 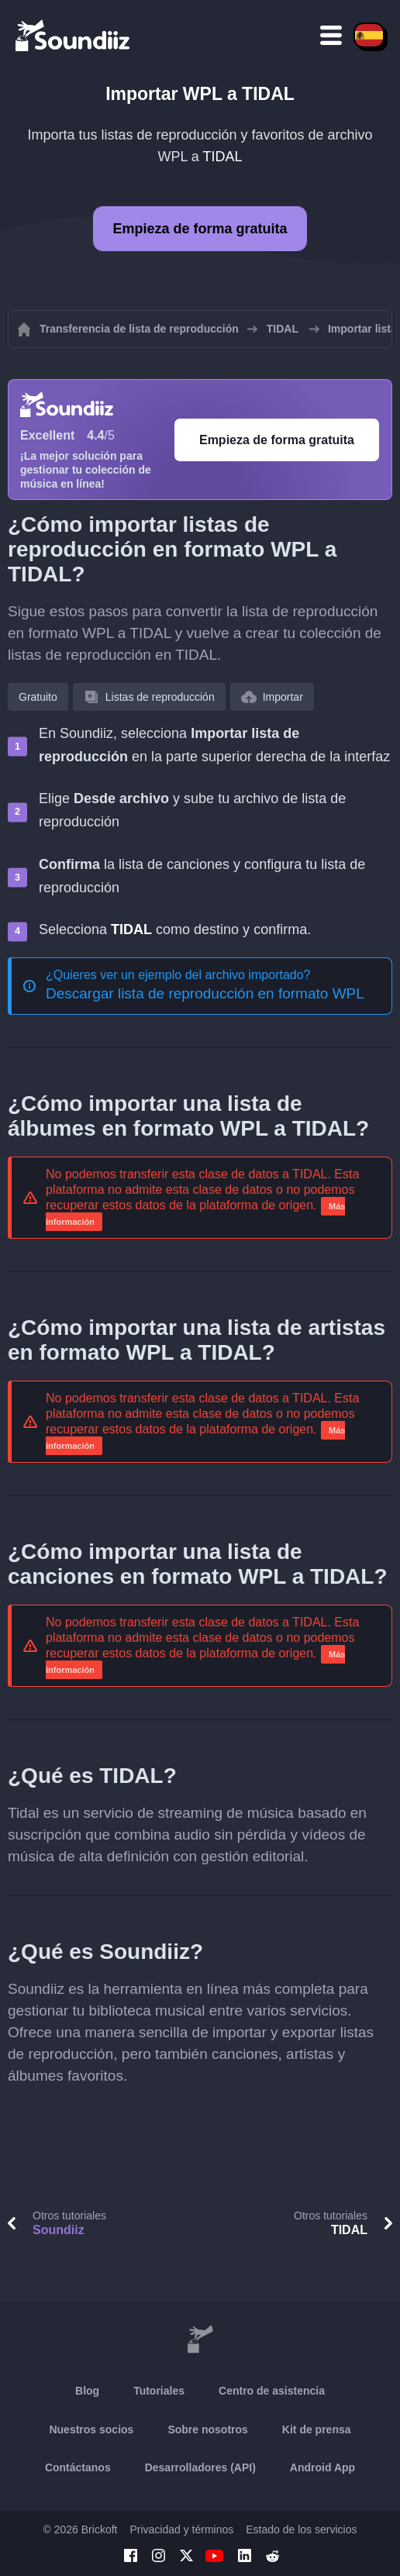 What do you see at coordinates (272, 2391) in the screenshot?
I see `Centro de asistencia` at bounding box center [272, 2391].